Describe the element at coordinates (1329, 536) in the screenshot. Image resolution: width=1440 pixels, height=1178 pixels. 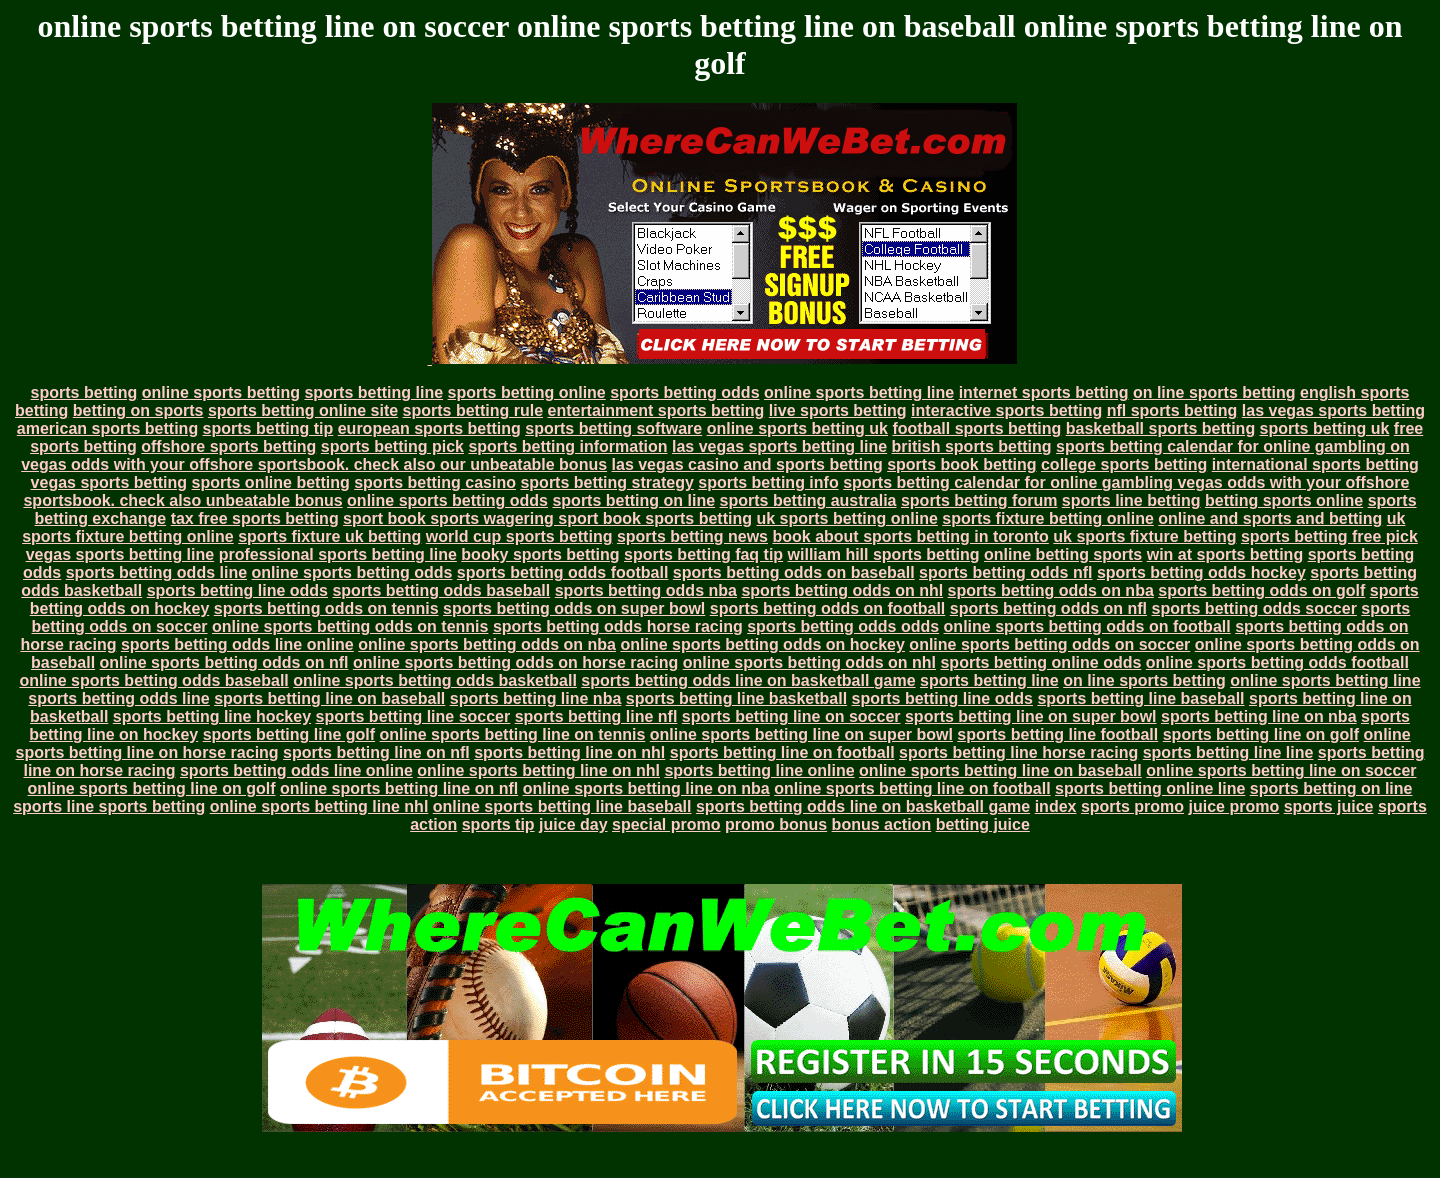
I see `sports betting free pick` at that location.